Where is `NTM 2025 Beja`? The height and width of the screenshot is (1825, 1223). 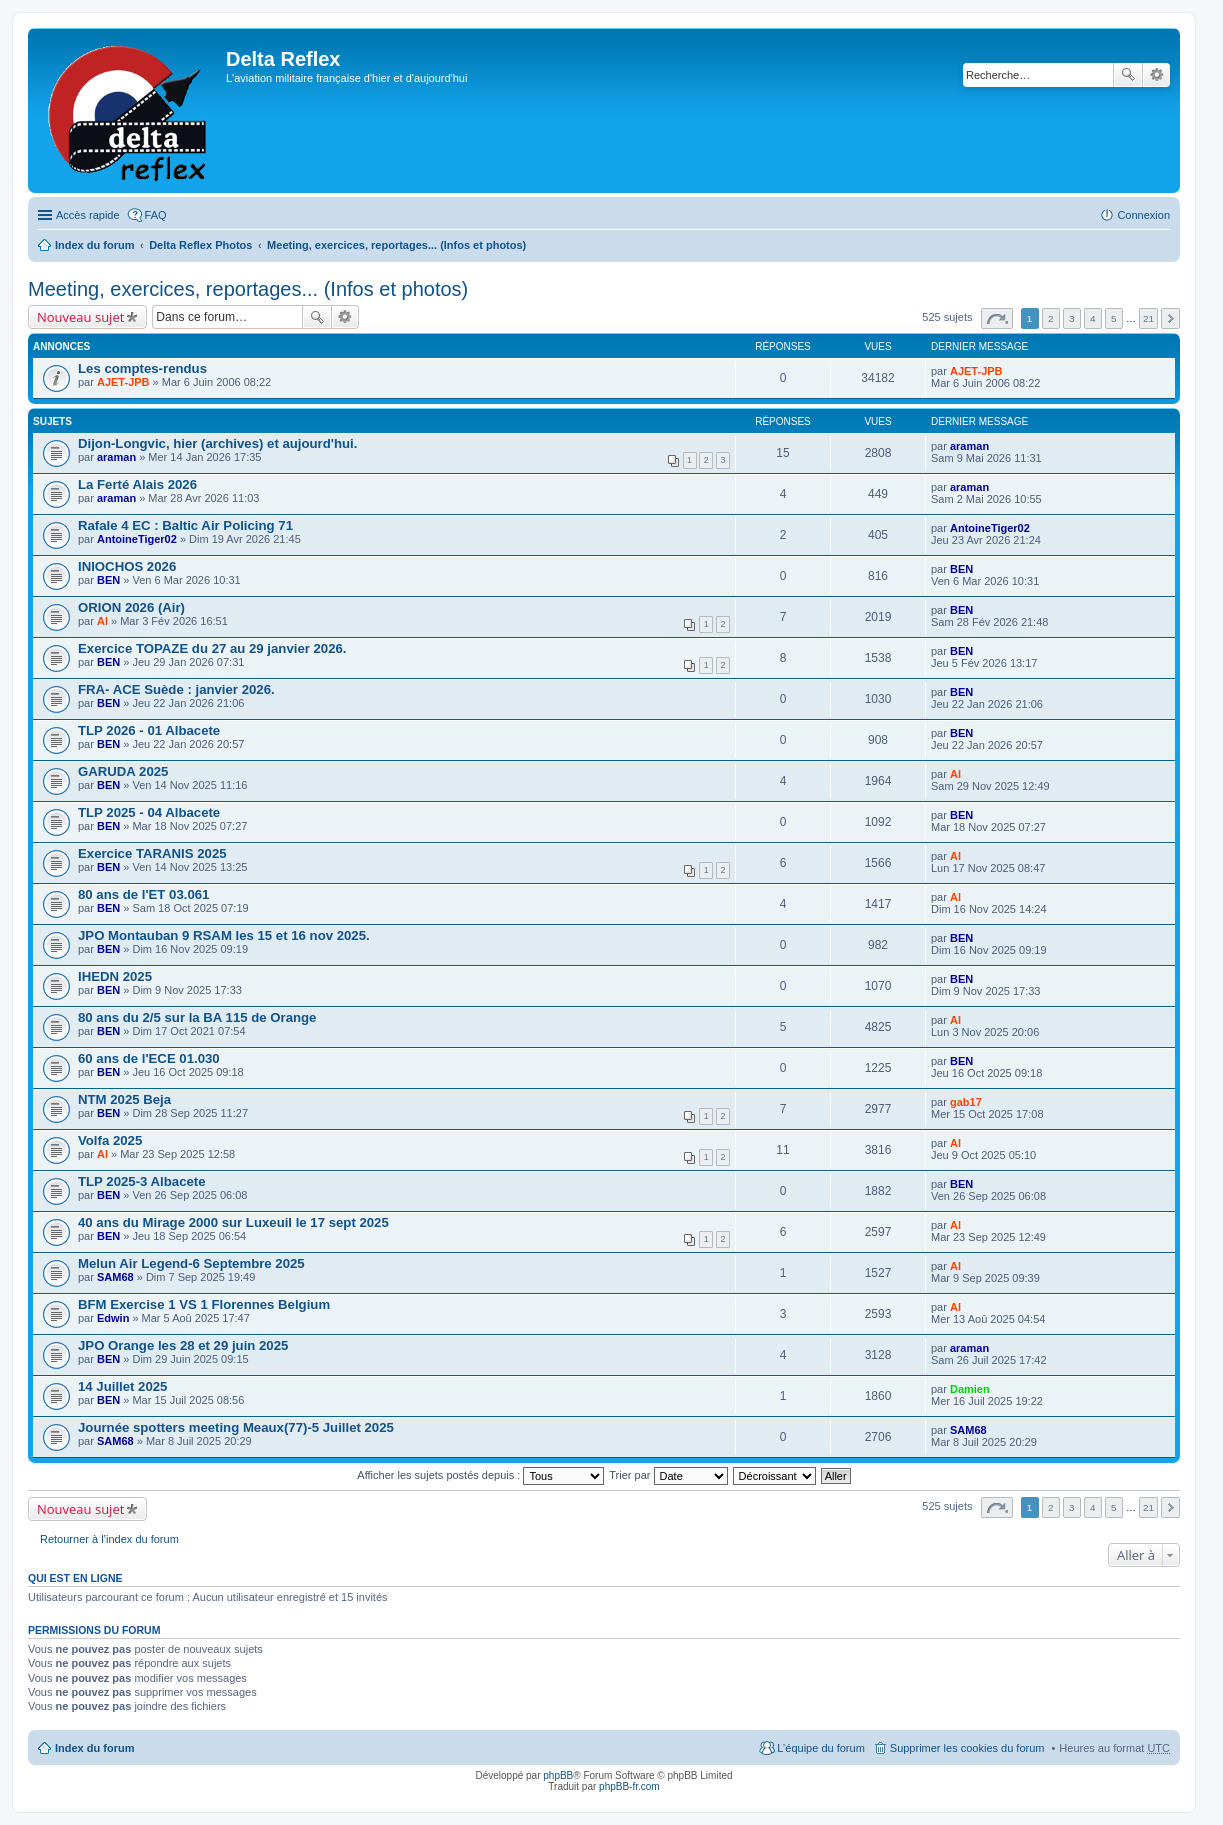 NTM 2025 Beja is located at coordinates (124, 1099).